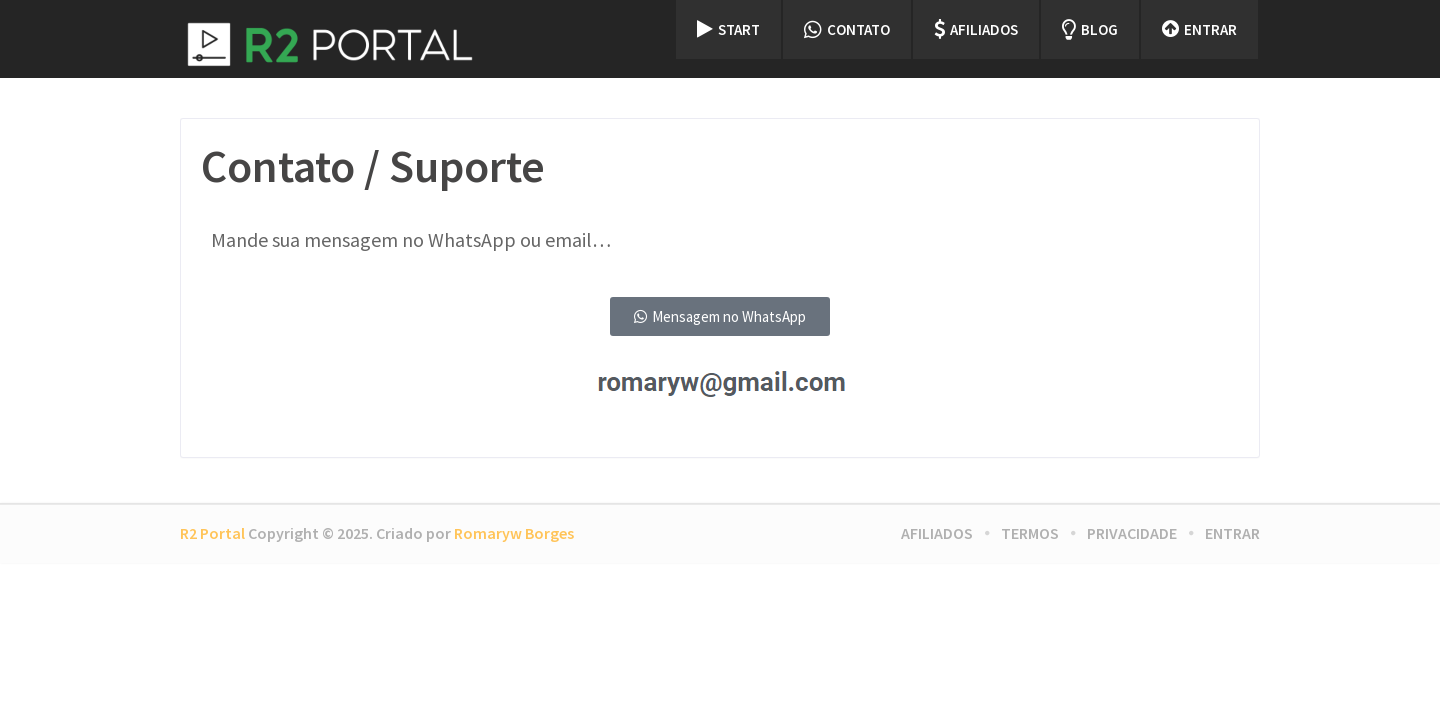 The width and height of the screenshot is (1440, 720). I want to click on Contato, so click(847, 29).